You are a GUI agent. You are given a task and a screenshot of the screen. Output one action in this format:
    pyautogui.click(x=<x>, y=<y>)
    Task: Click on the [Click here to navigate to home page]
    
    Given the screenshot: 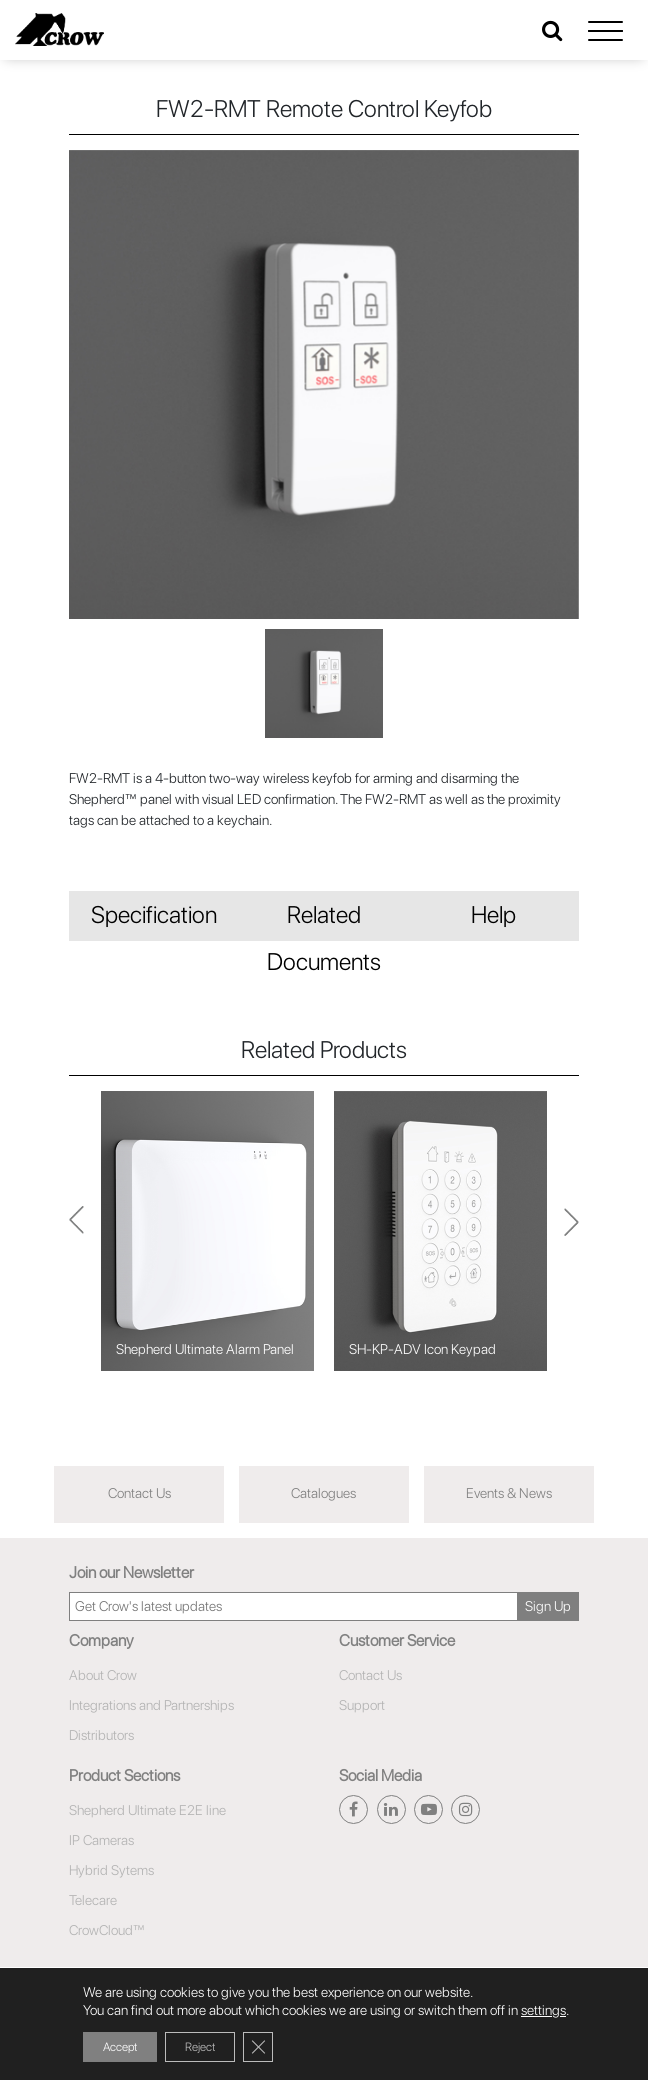 What is the action you would take?
    pyautogui.click(x=59, y=29)
    